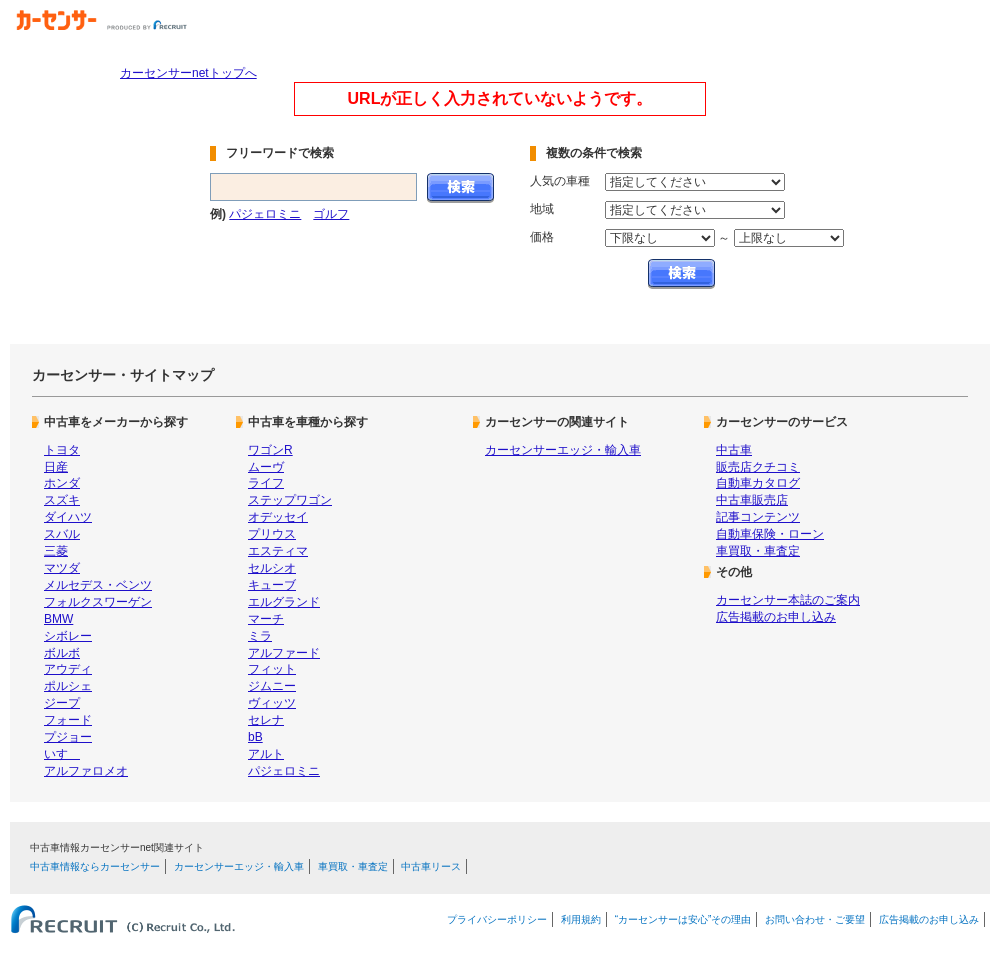 The height and width of the screenshot is (956, 1000). What do you see at coordinates (68, 517) in the screenshot?
I see `ダイハツ` at bounding box center [68, 517].